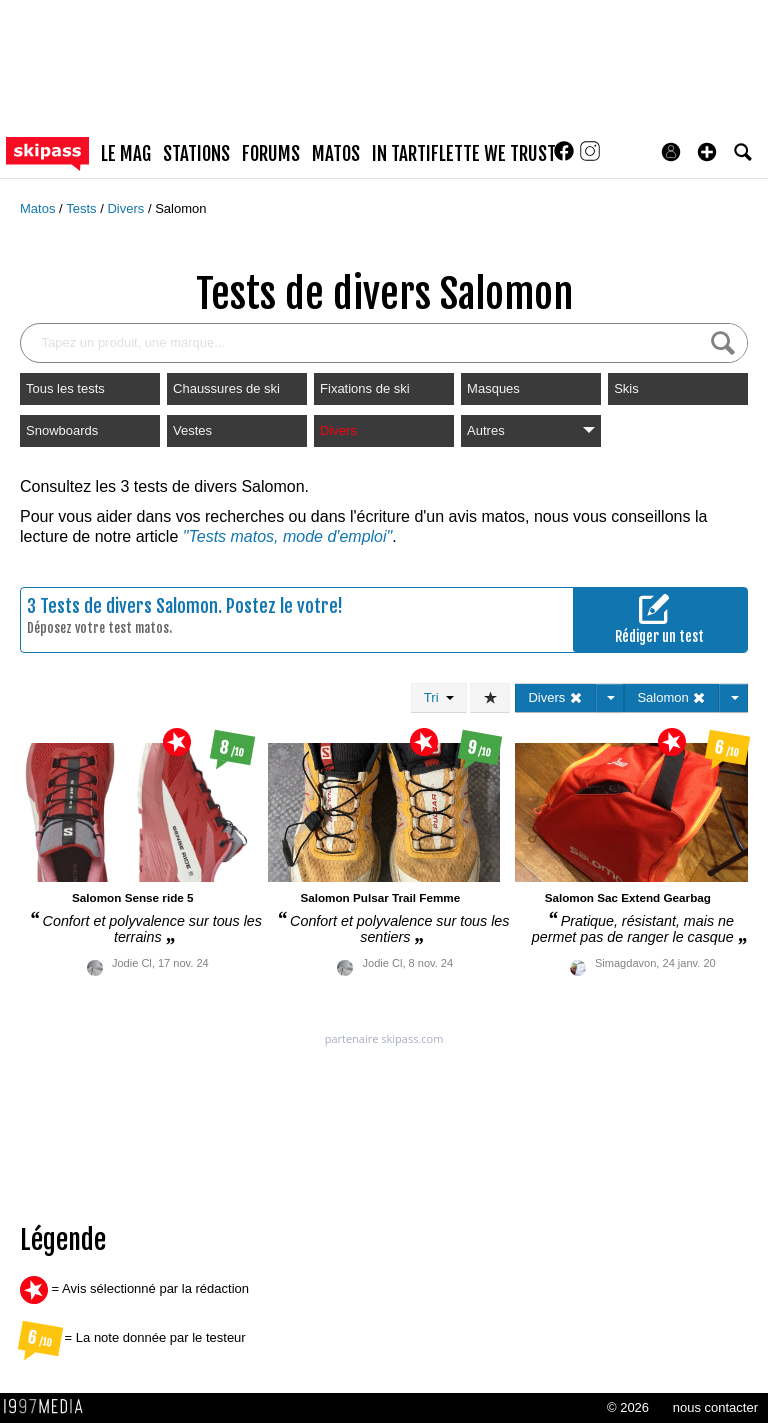 Image resolution: width=768 pixels, height=1423 pixels. I want to click on Autres, so click(531, 430).